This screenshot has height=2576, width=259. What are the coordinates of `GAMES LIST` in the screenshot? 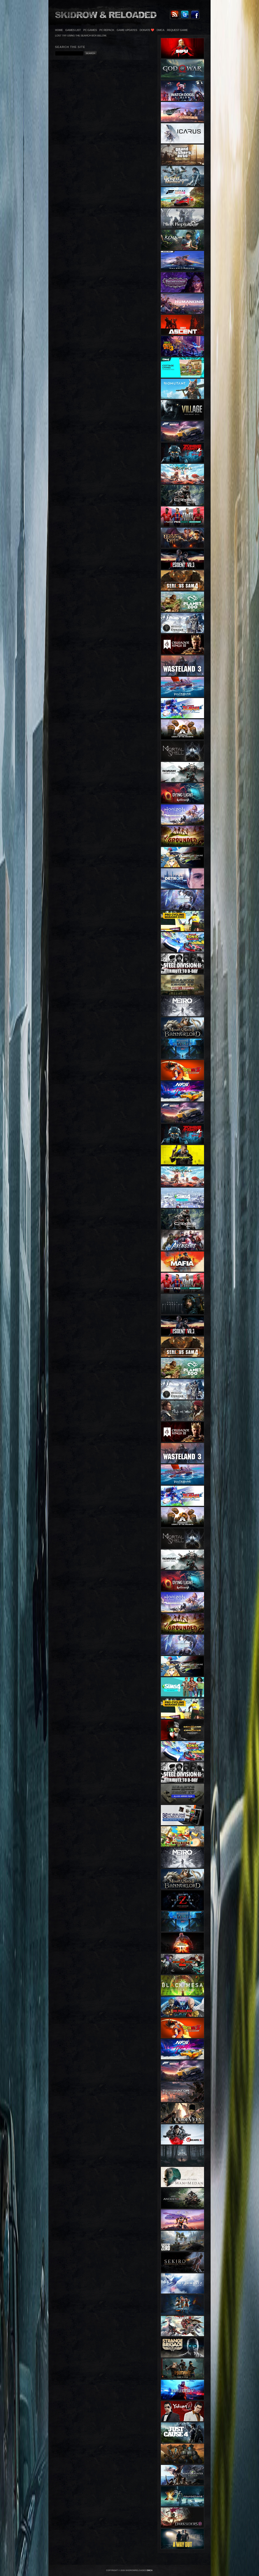 It's located at (73, 30).